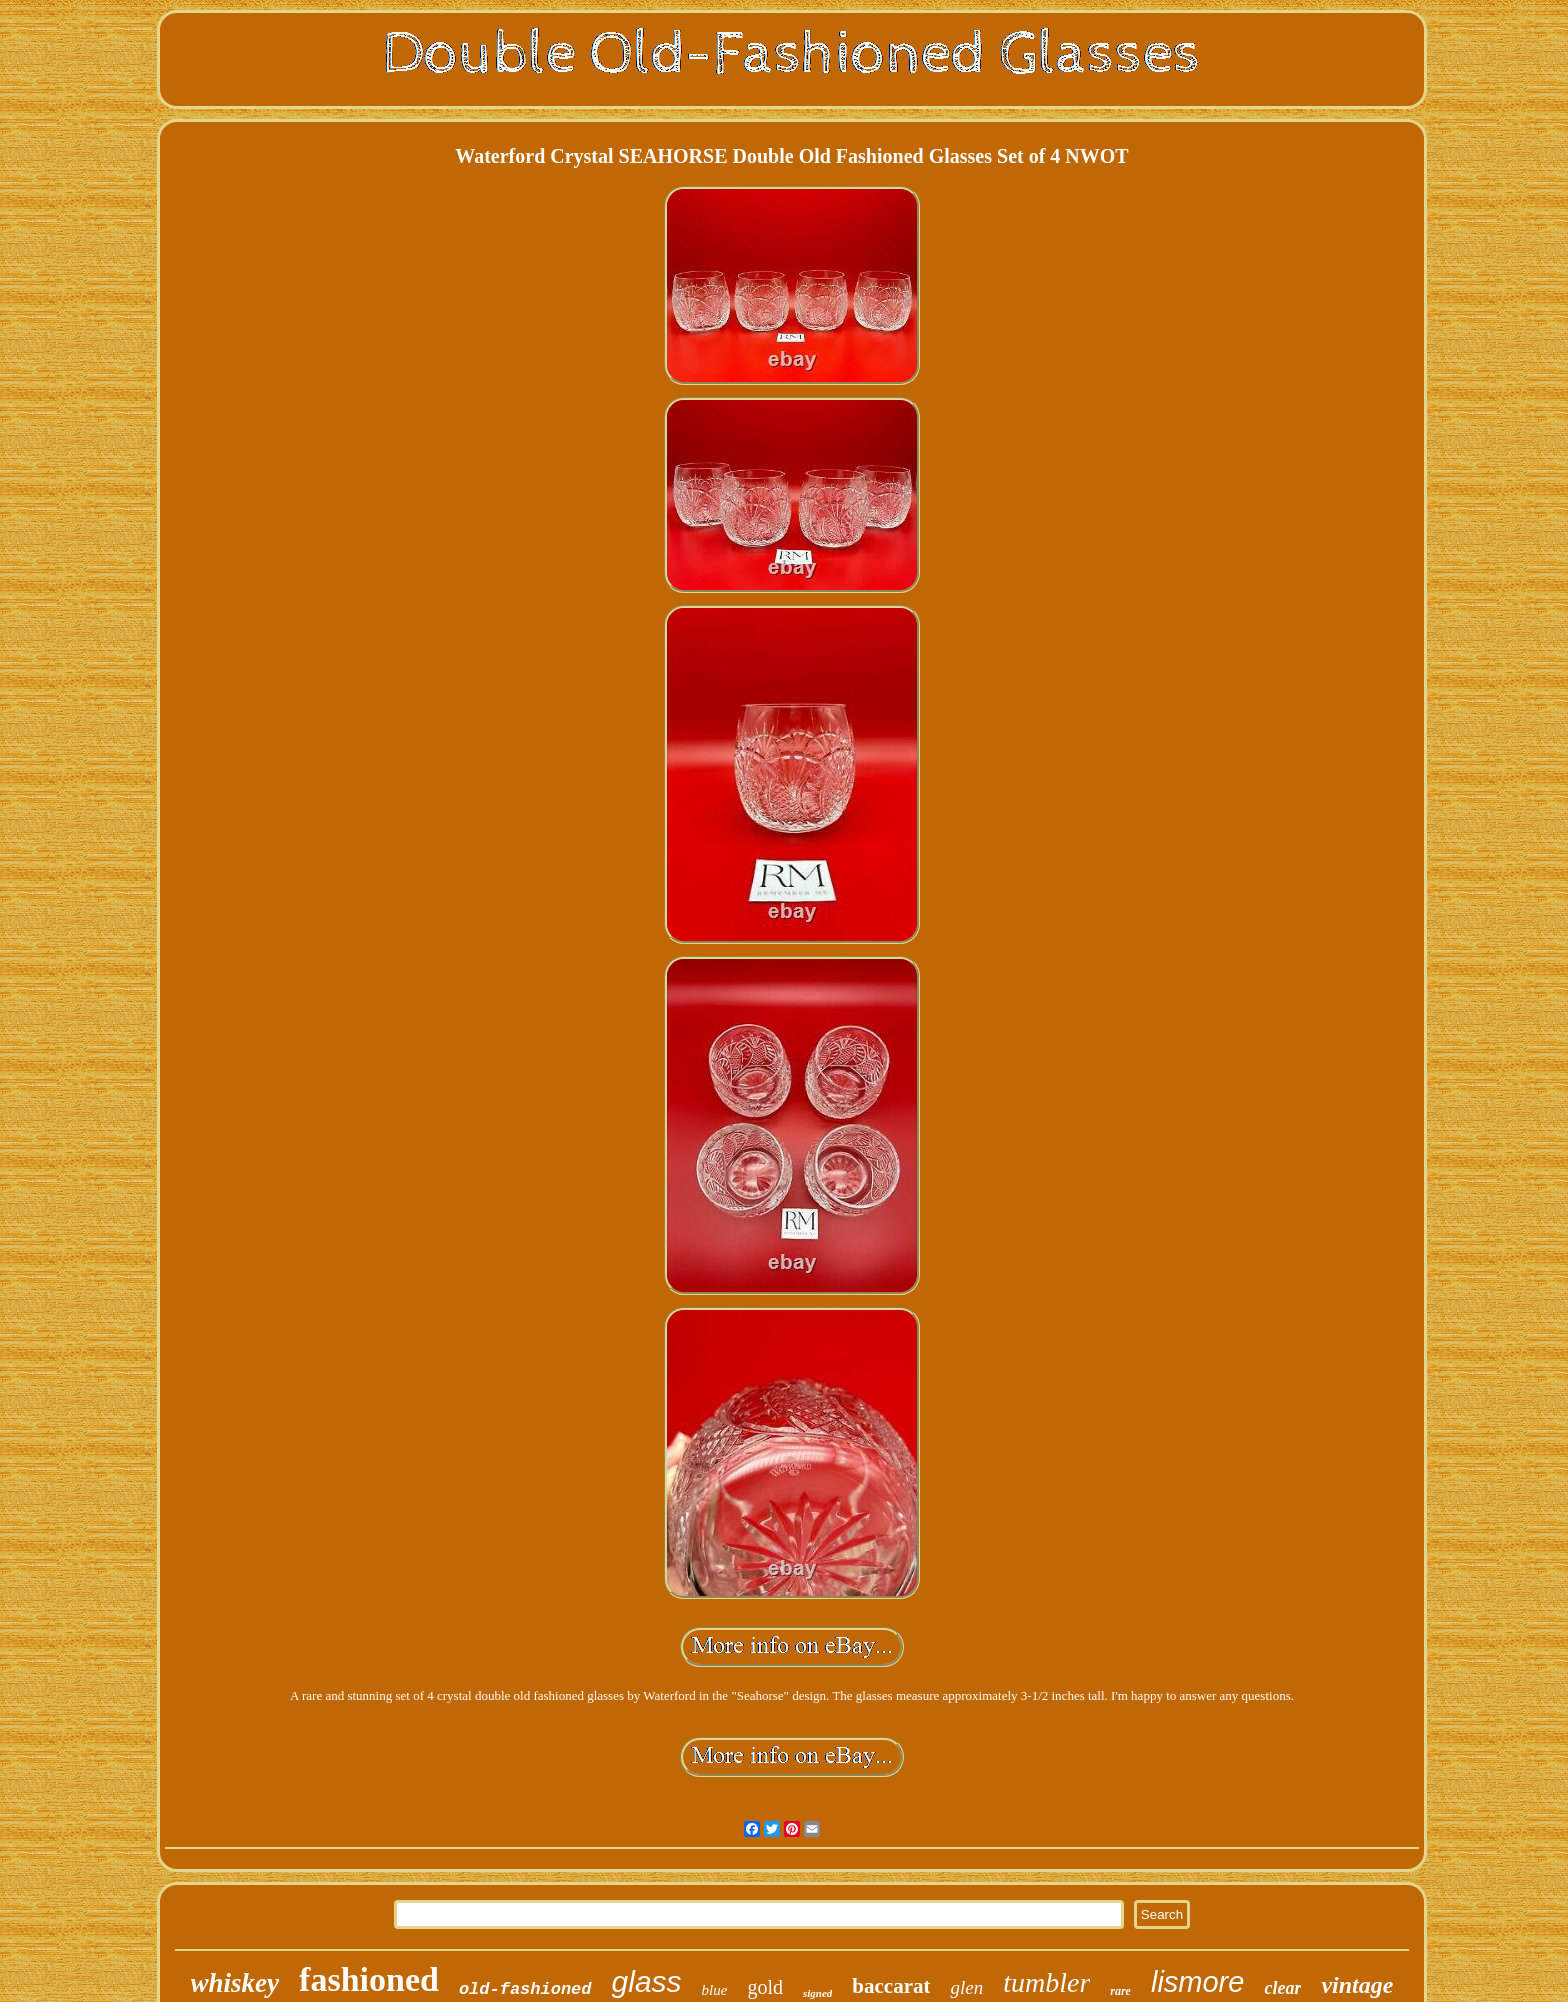 The width and height of the screenshot is (1568, 2002). I want to click on fashioned, so click(369, 1979).